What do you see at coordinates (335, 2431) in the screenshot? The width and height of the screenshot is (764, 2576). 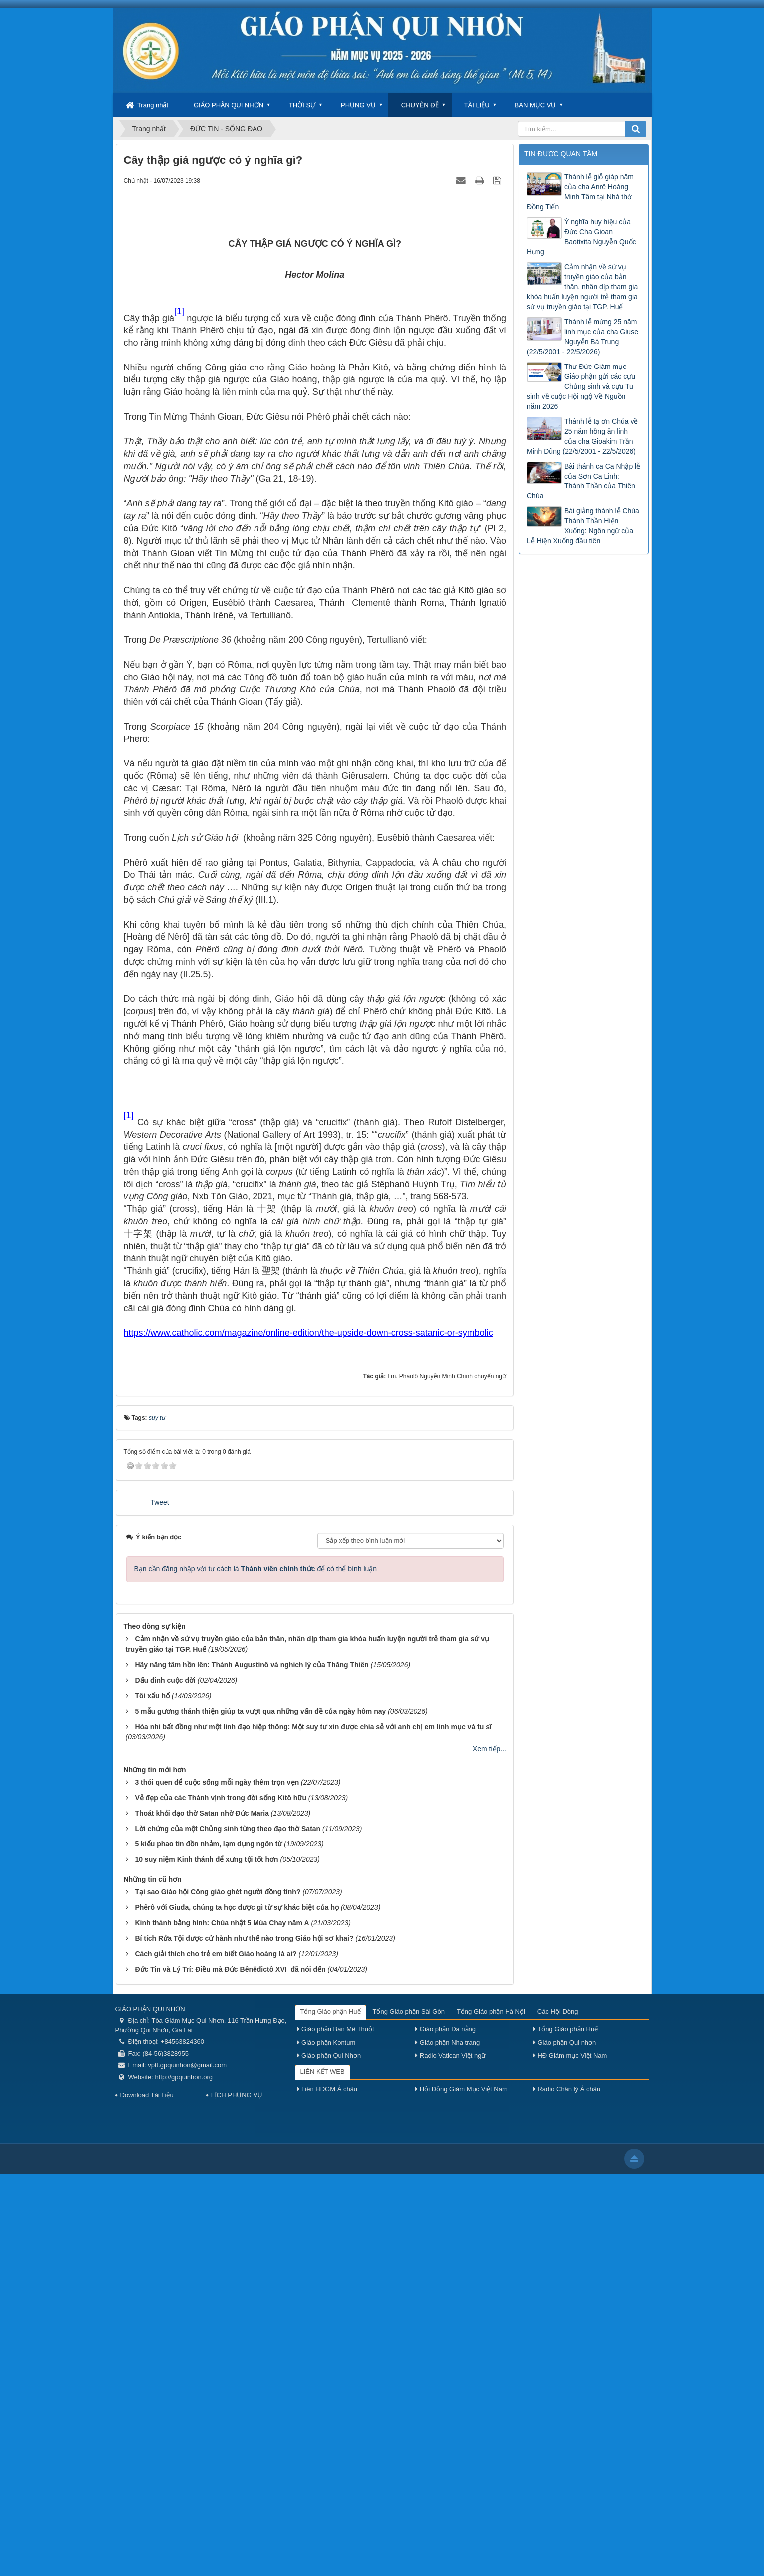 I see `Giáo phận Ban Mê Thuột` at bounding box center [335, 2431].